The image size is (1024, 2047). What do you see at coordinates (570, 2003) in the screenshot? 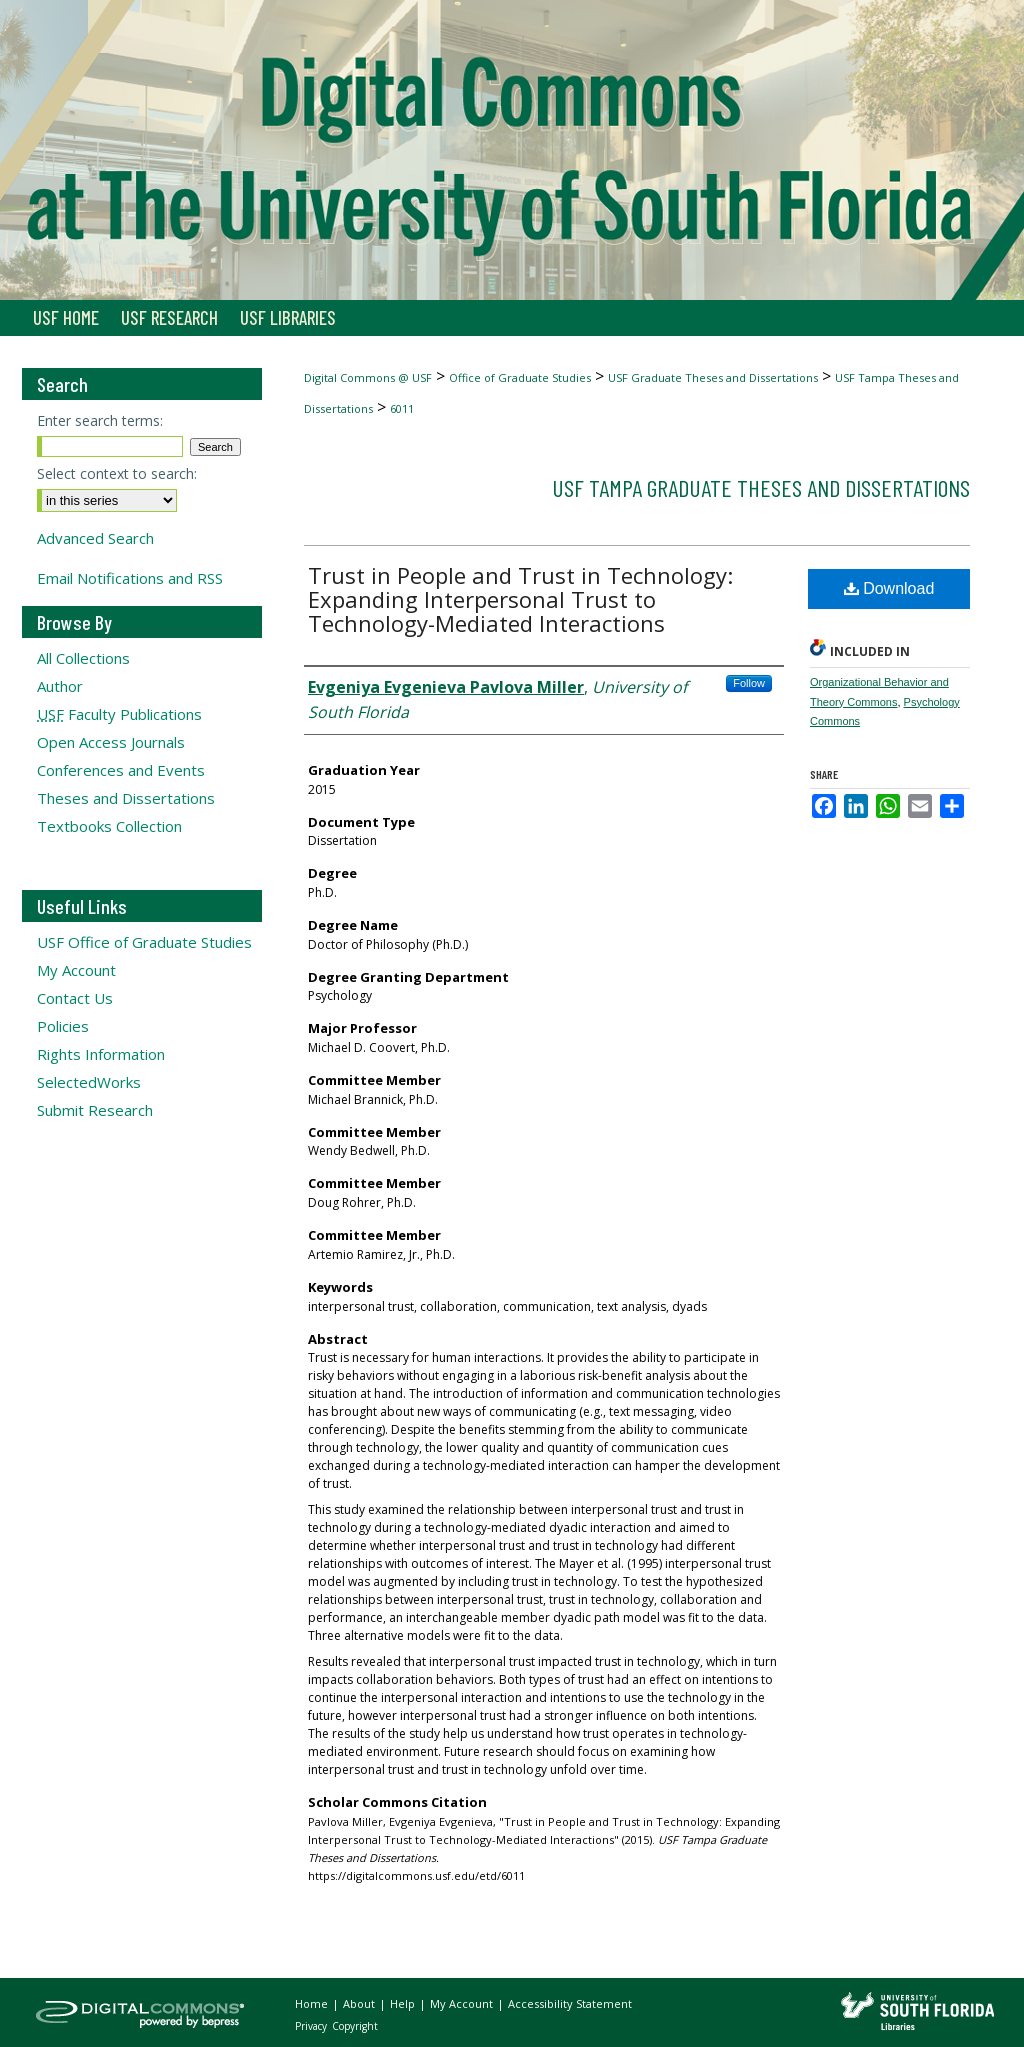
I see `Accessibility Statement` at bounding box center [570, 2003].